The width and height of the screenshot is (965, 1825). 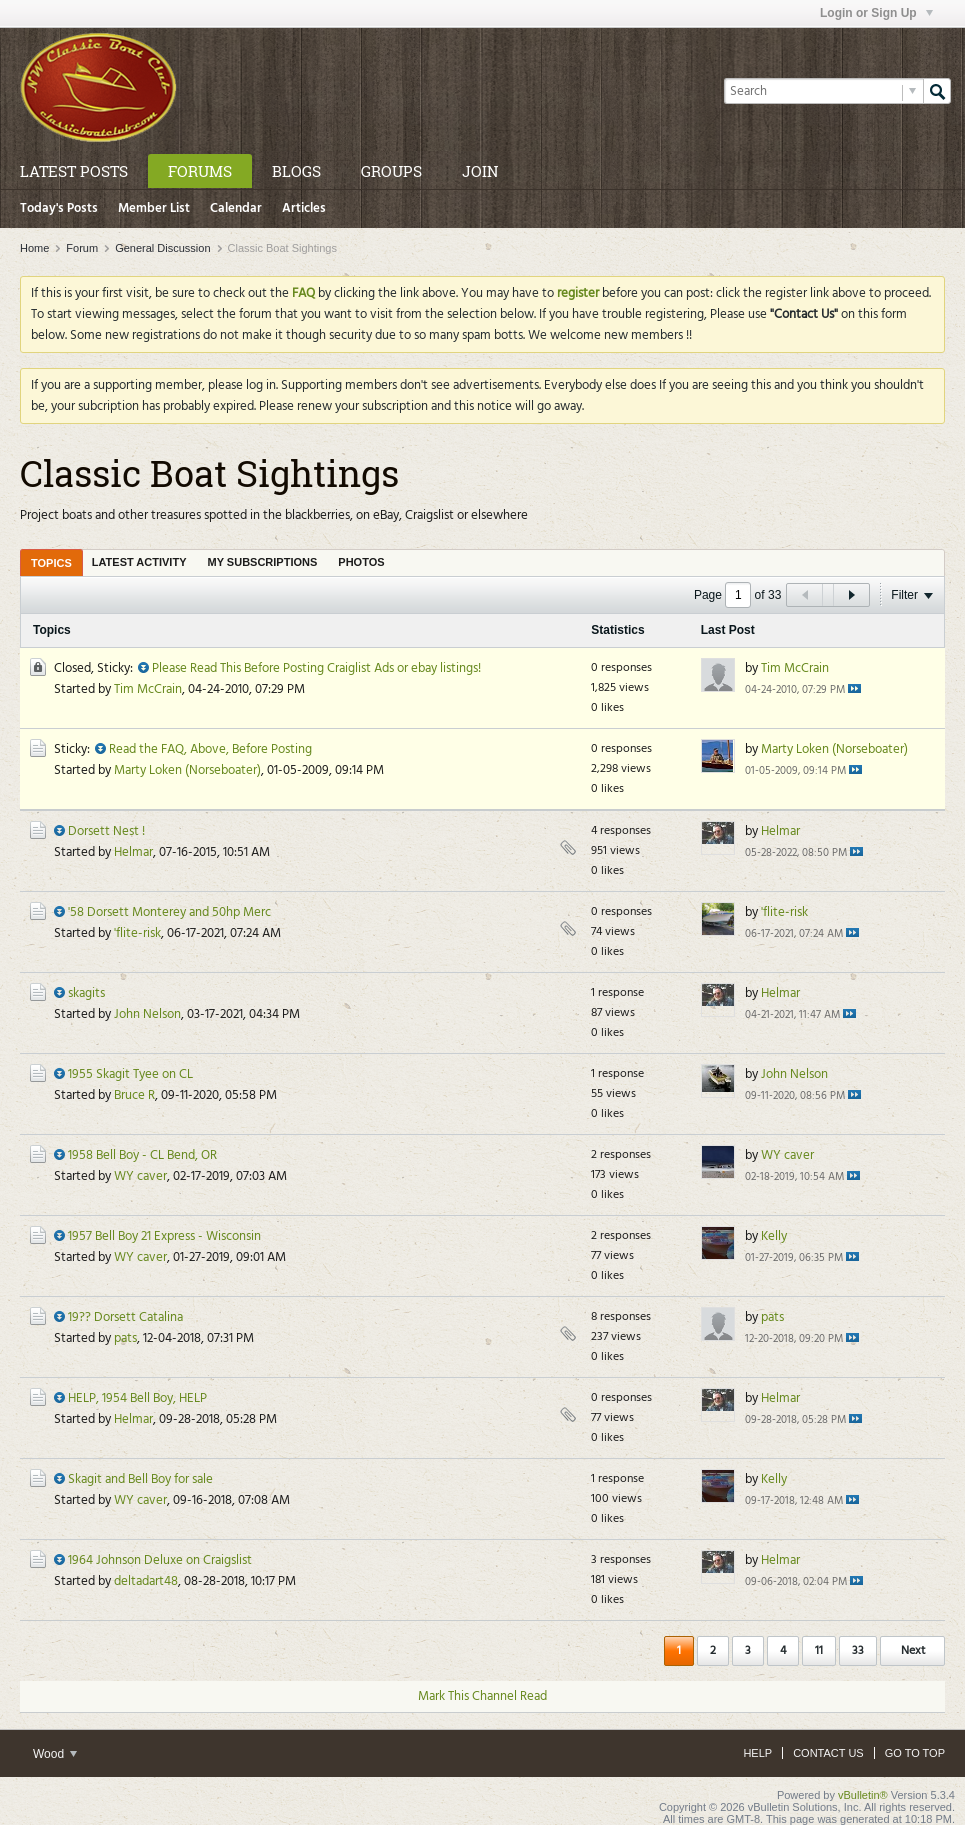 I want to click on skagits, so click(x=86, y=993).